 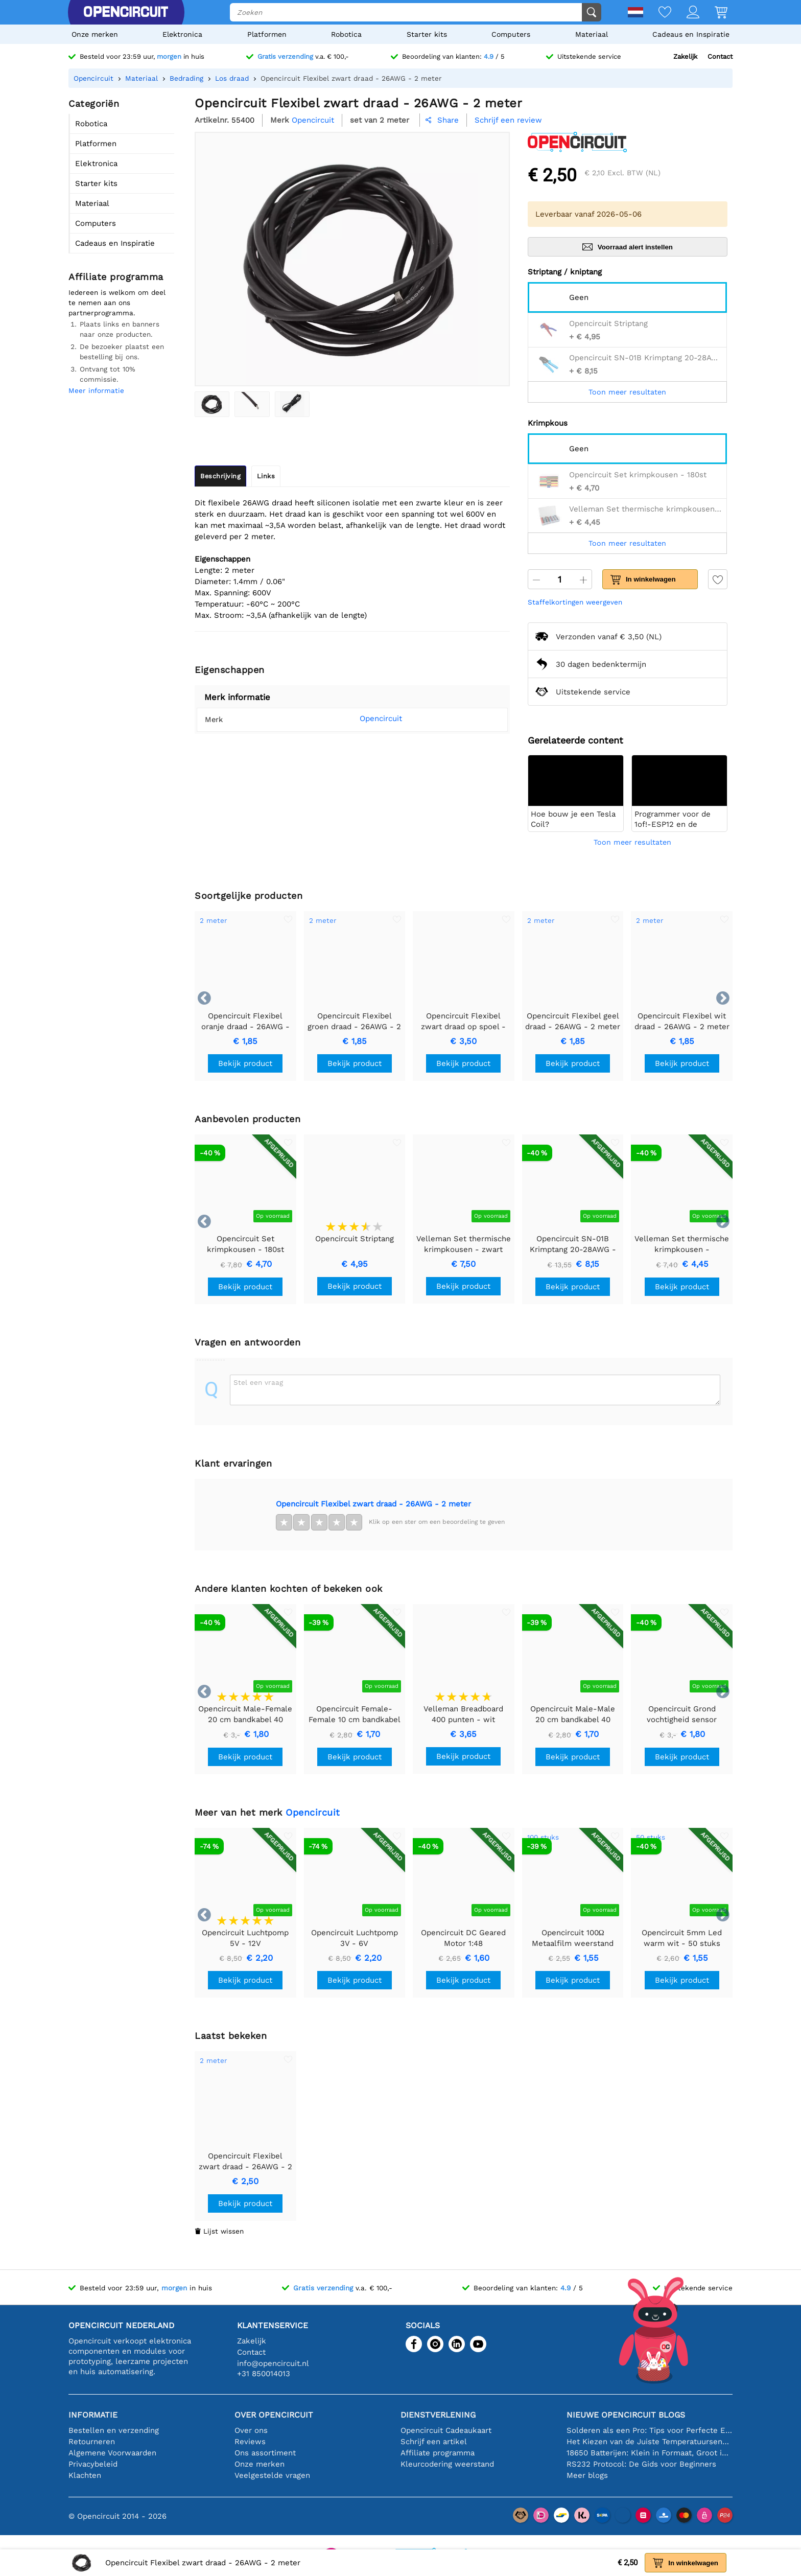 I want to click on Bestellen en verzending, so click(x=113, y=2430).